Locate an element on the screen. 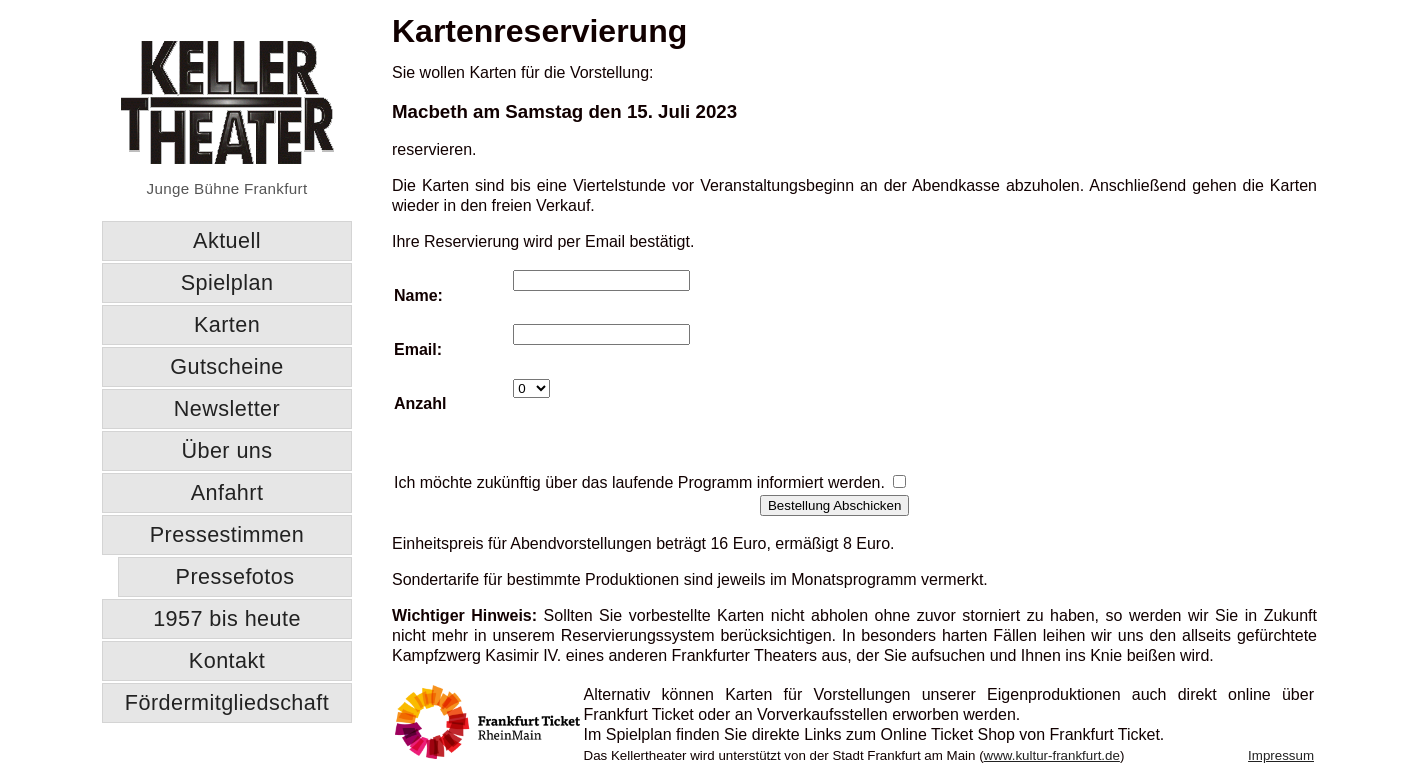  Aktuell is located at coordinates (227, 240).